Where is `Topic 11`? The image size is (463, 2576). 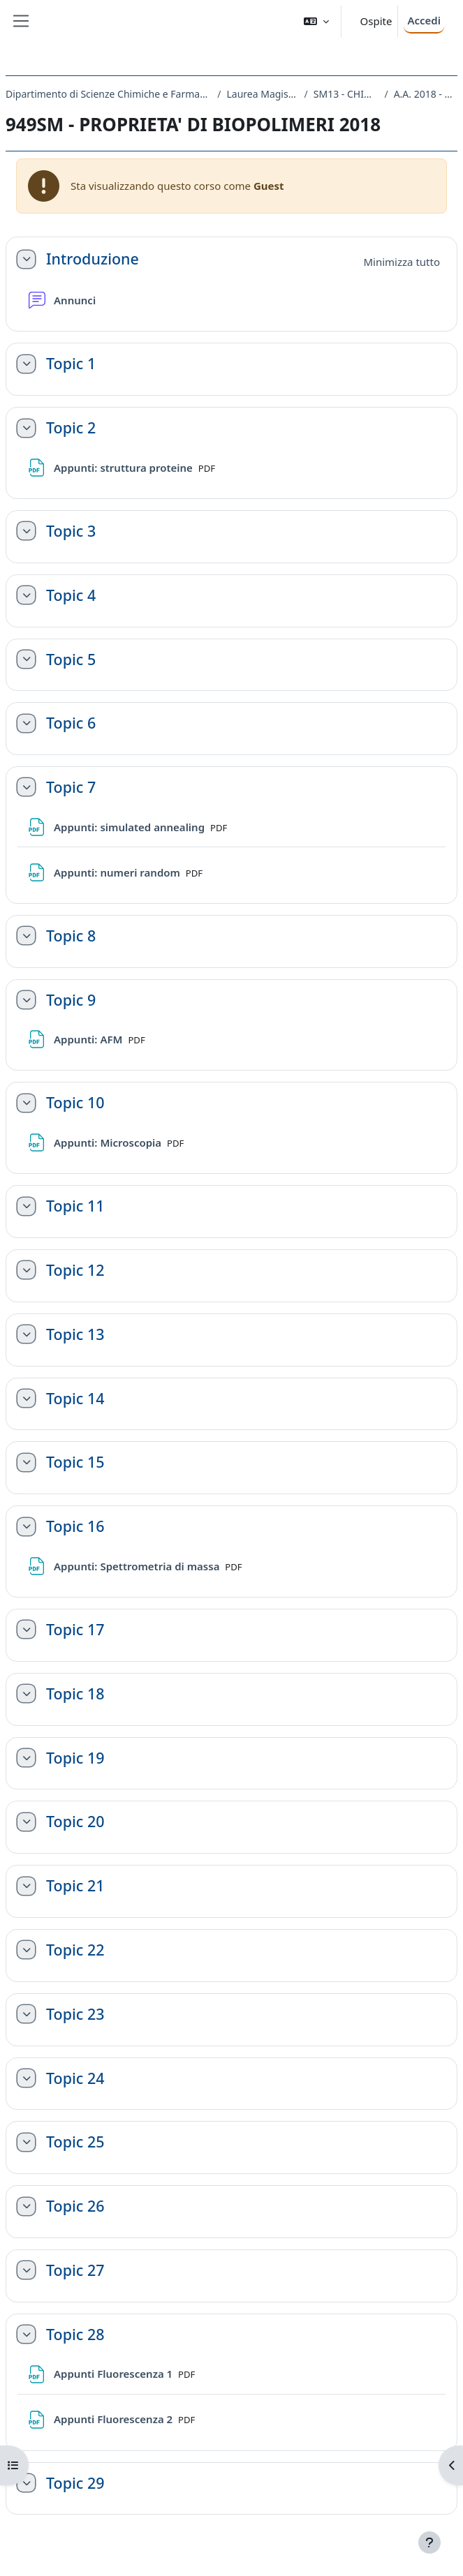
Topic 11 is located at coordinates (75, 1206).